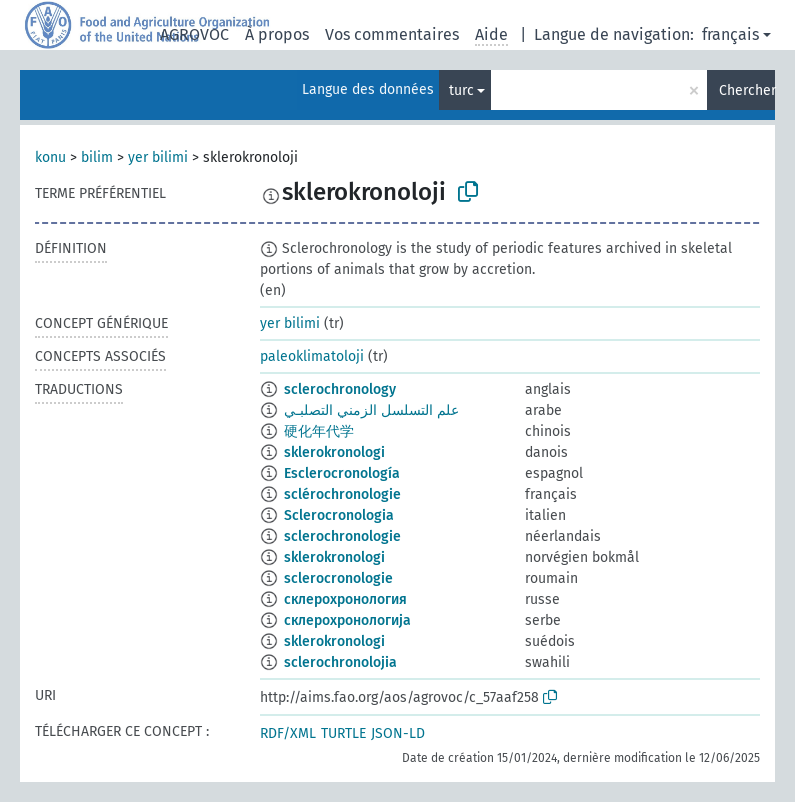 This screenshot has width=795, height=802. What do you see at coordinates (343, 733) in the screenshot?
I see `TURTLE` at bounding box center [343, 733].